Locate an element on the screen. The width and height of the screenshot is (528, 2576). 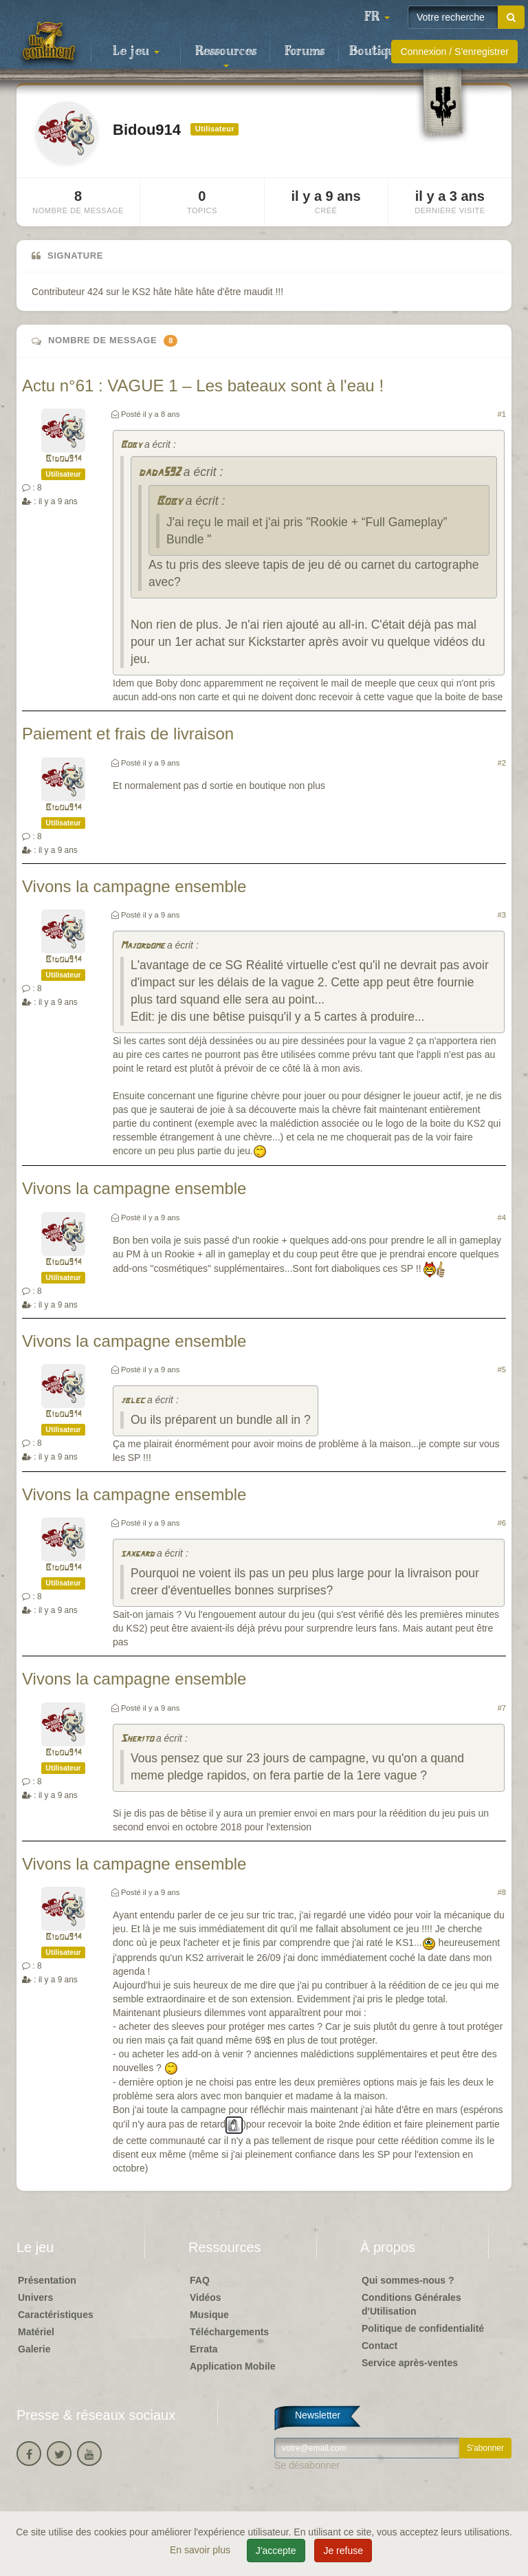
Application Mobile is located at coordinates (232, 2366).